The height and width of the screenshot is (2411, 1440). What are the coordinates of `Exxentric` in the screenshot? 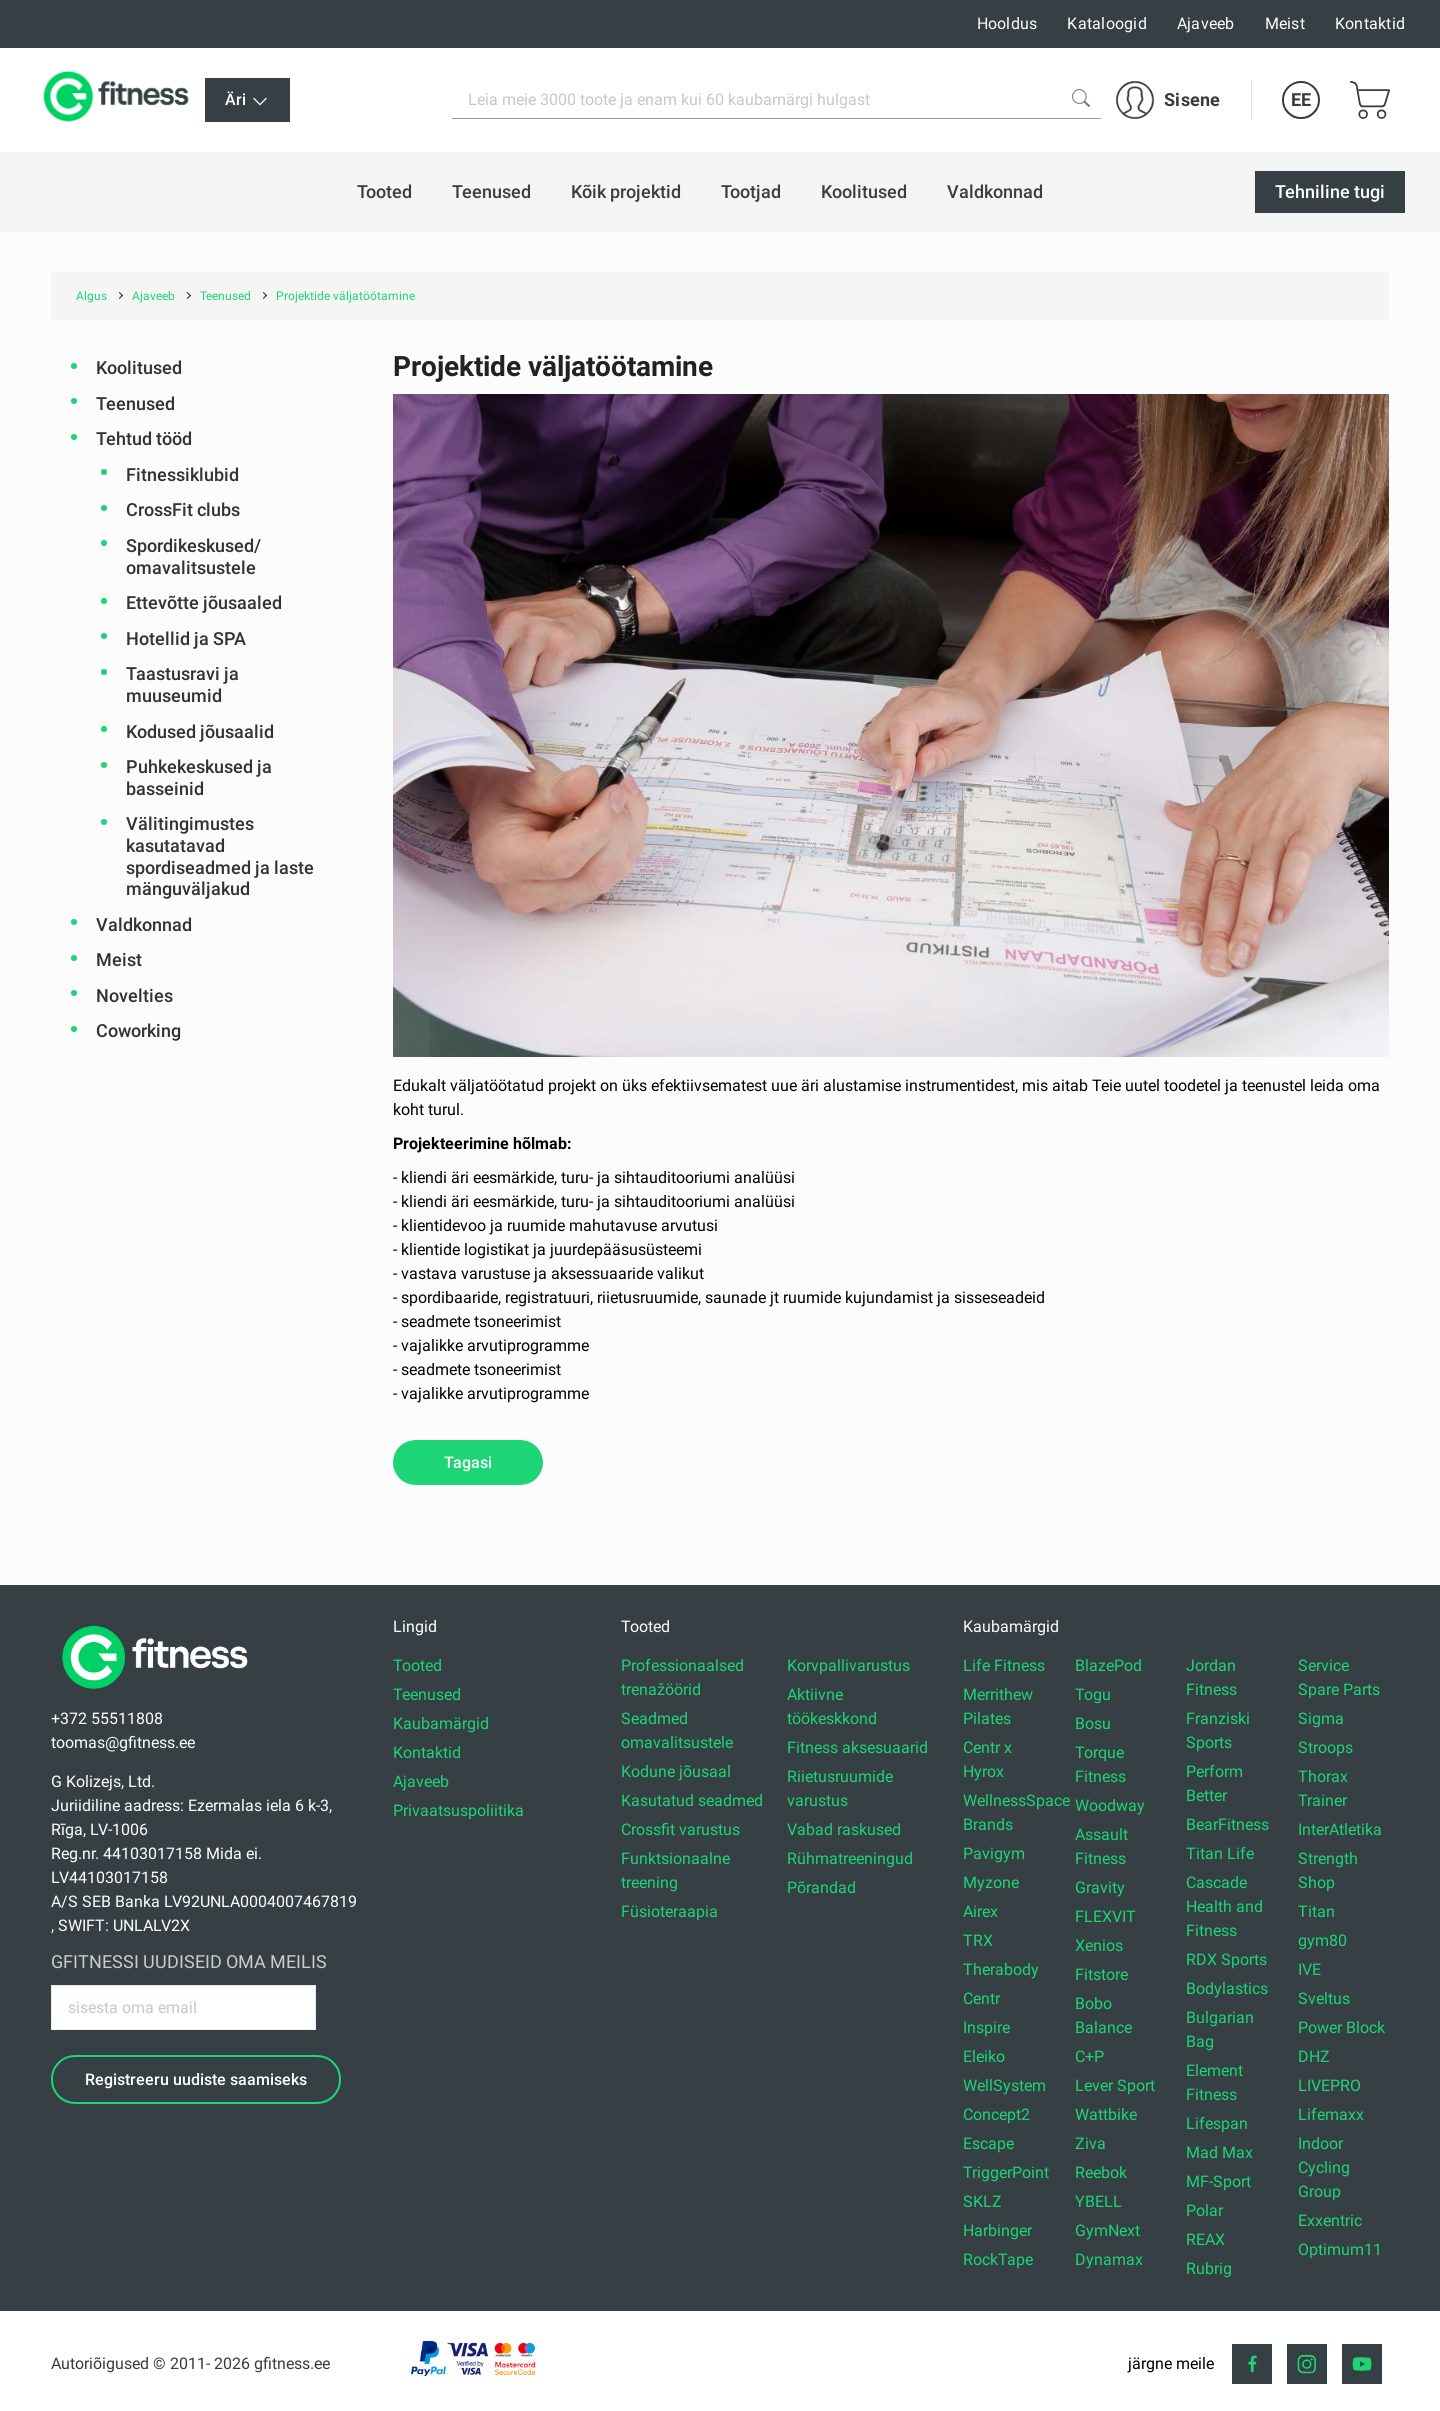 It's located at (1330, 2220).